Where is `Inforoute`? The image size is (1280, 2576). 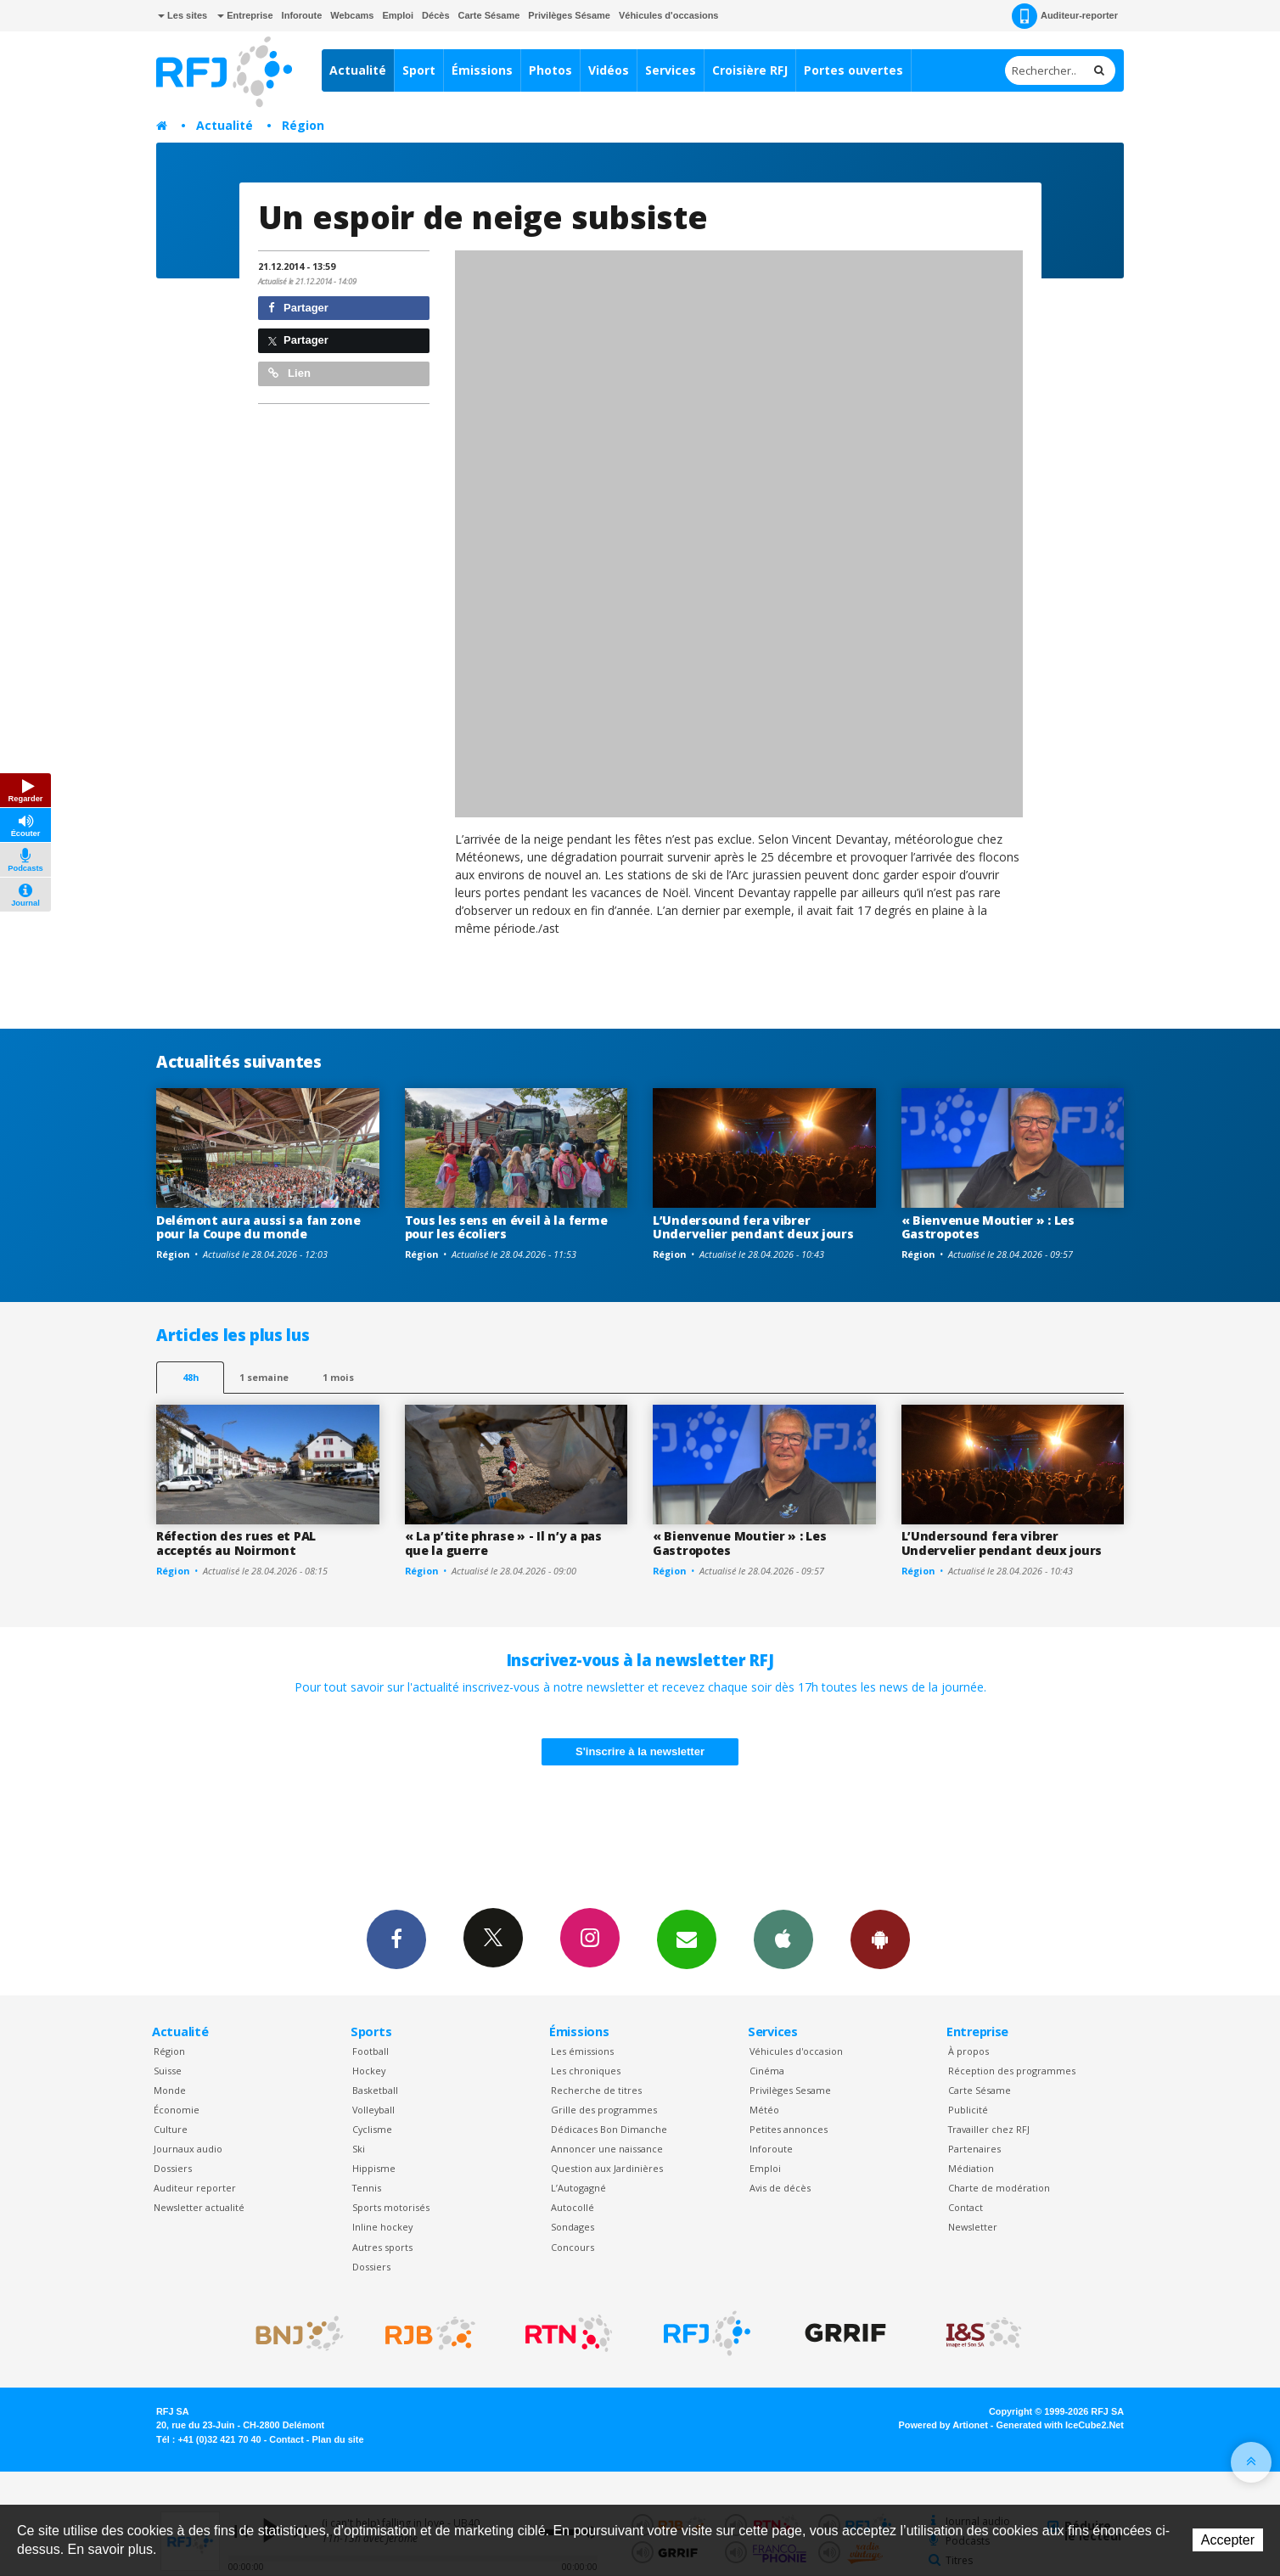 Inforoute is located at coordinates (302, 15).